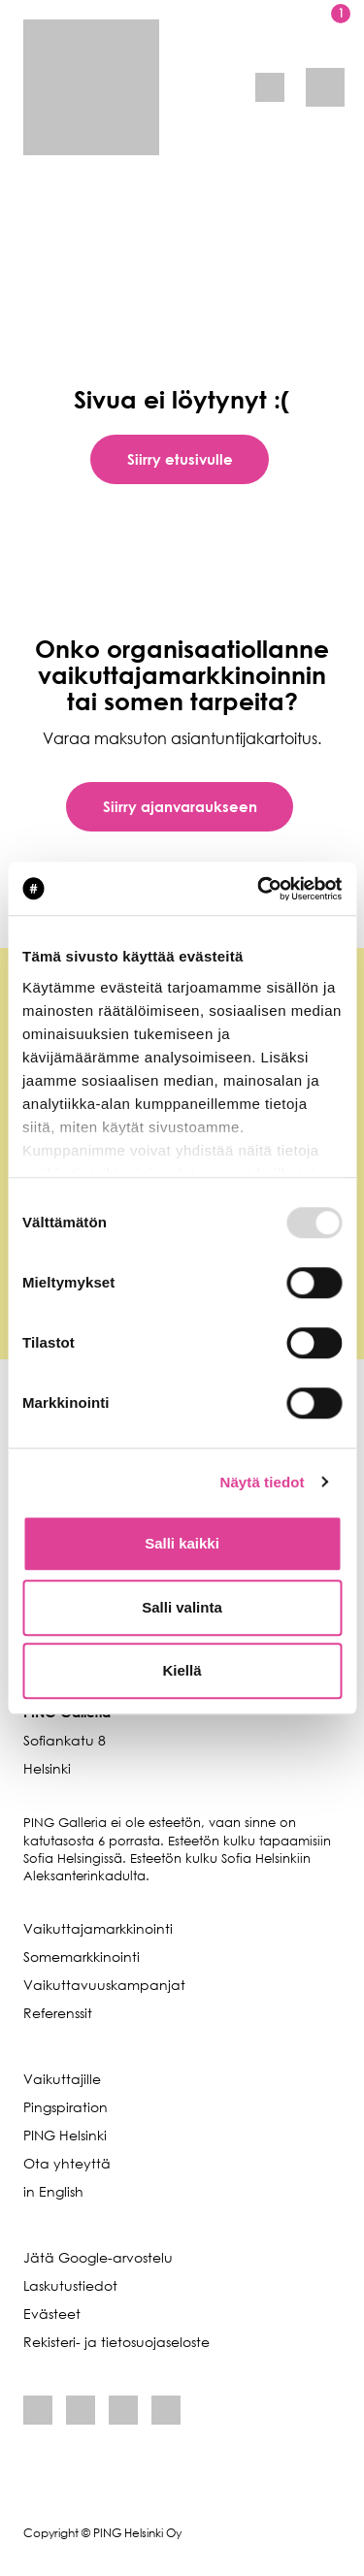 The height and width of the screenshot is (2576, 364). Describe the element at coordinates (67, 2163) in the screenshot. I see `Ota yhteyttä` at that location.